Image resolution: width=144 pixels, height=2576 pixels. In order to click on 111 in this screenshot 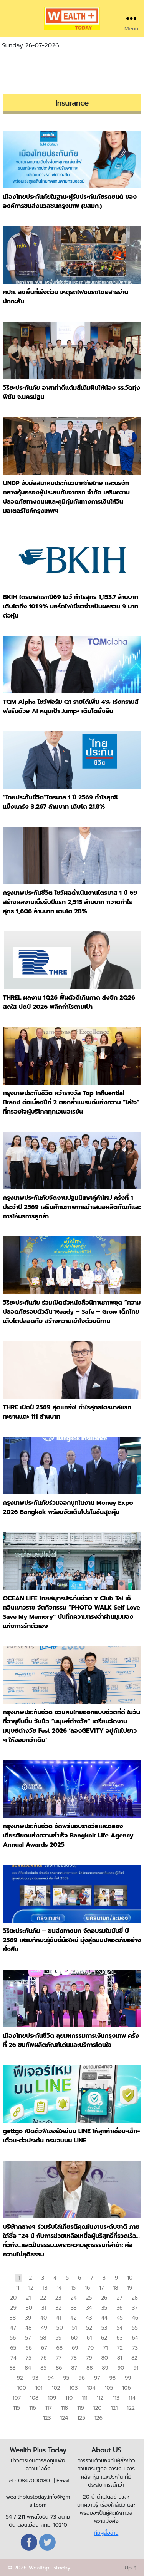, I will do `click(85, 2398)`.